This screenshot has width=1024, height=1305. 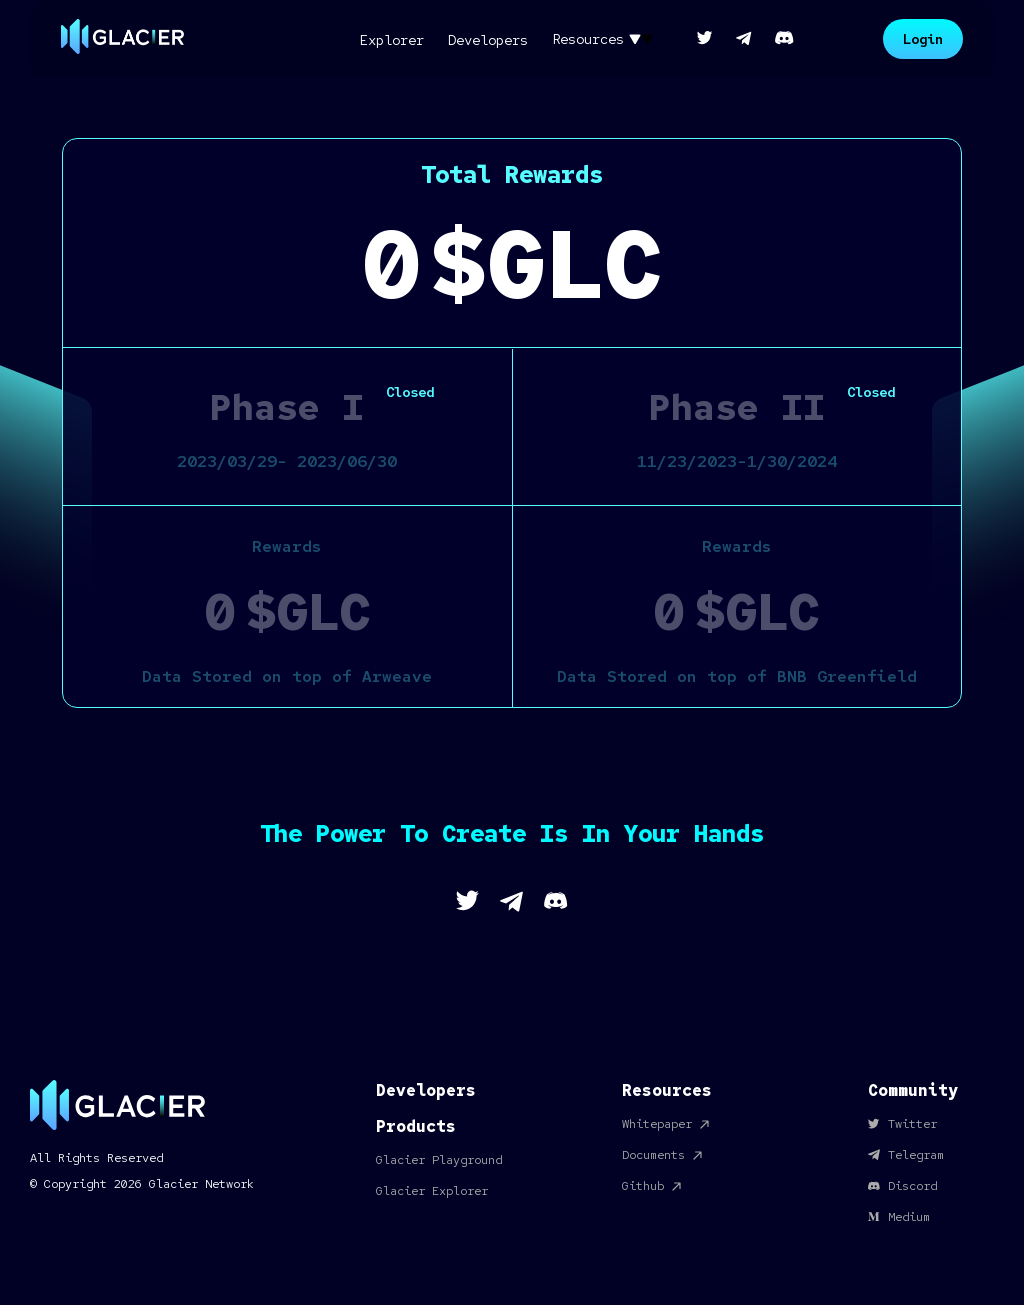 What do you see at coordinates (426, 1090) in the screenshot?
I see `Developers` at bounding box center [426, 1090].